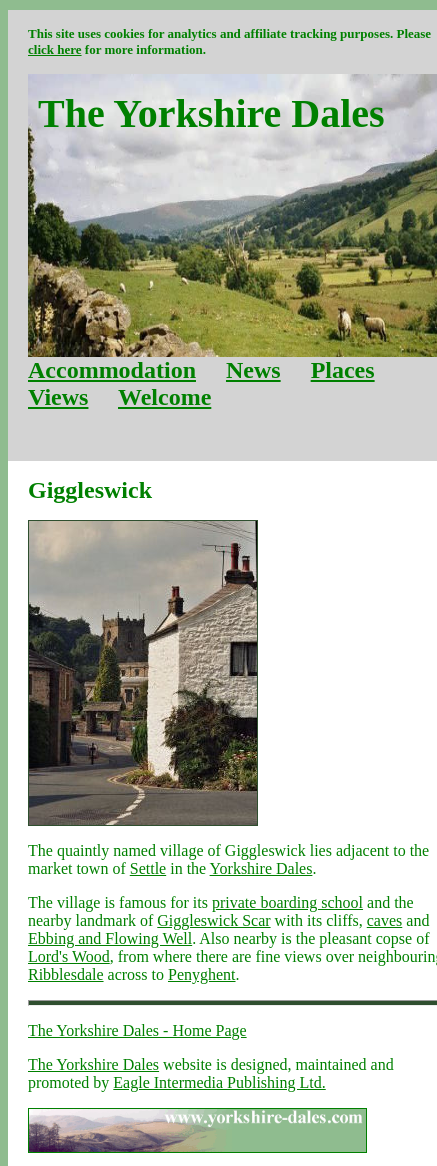 The height and width of the screenshot is (1166, 437). I want to click on Welcome, so click(164, 397).